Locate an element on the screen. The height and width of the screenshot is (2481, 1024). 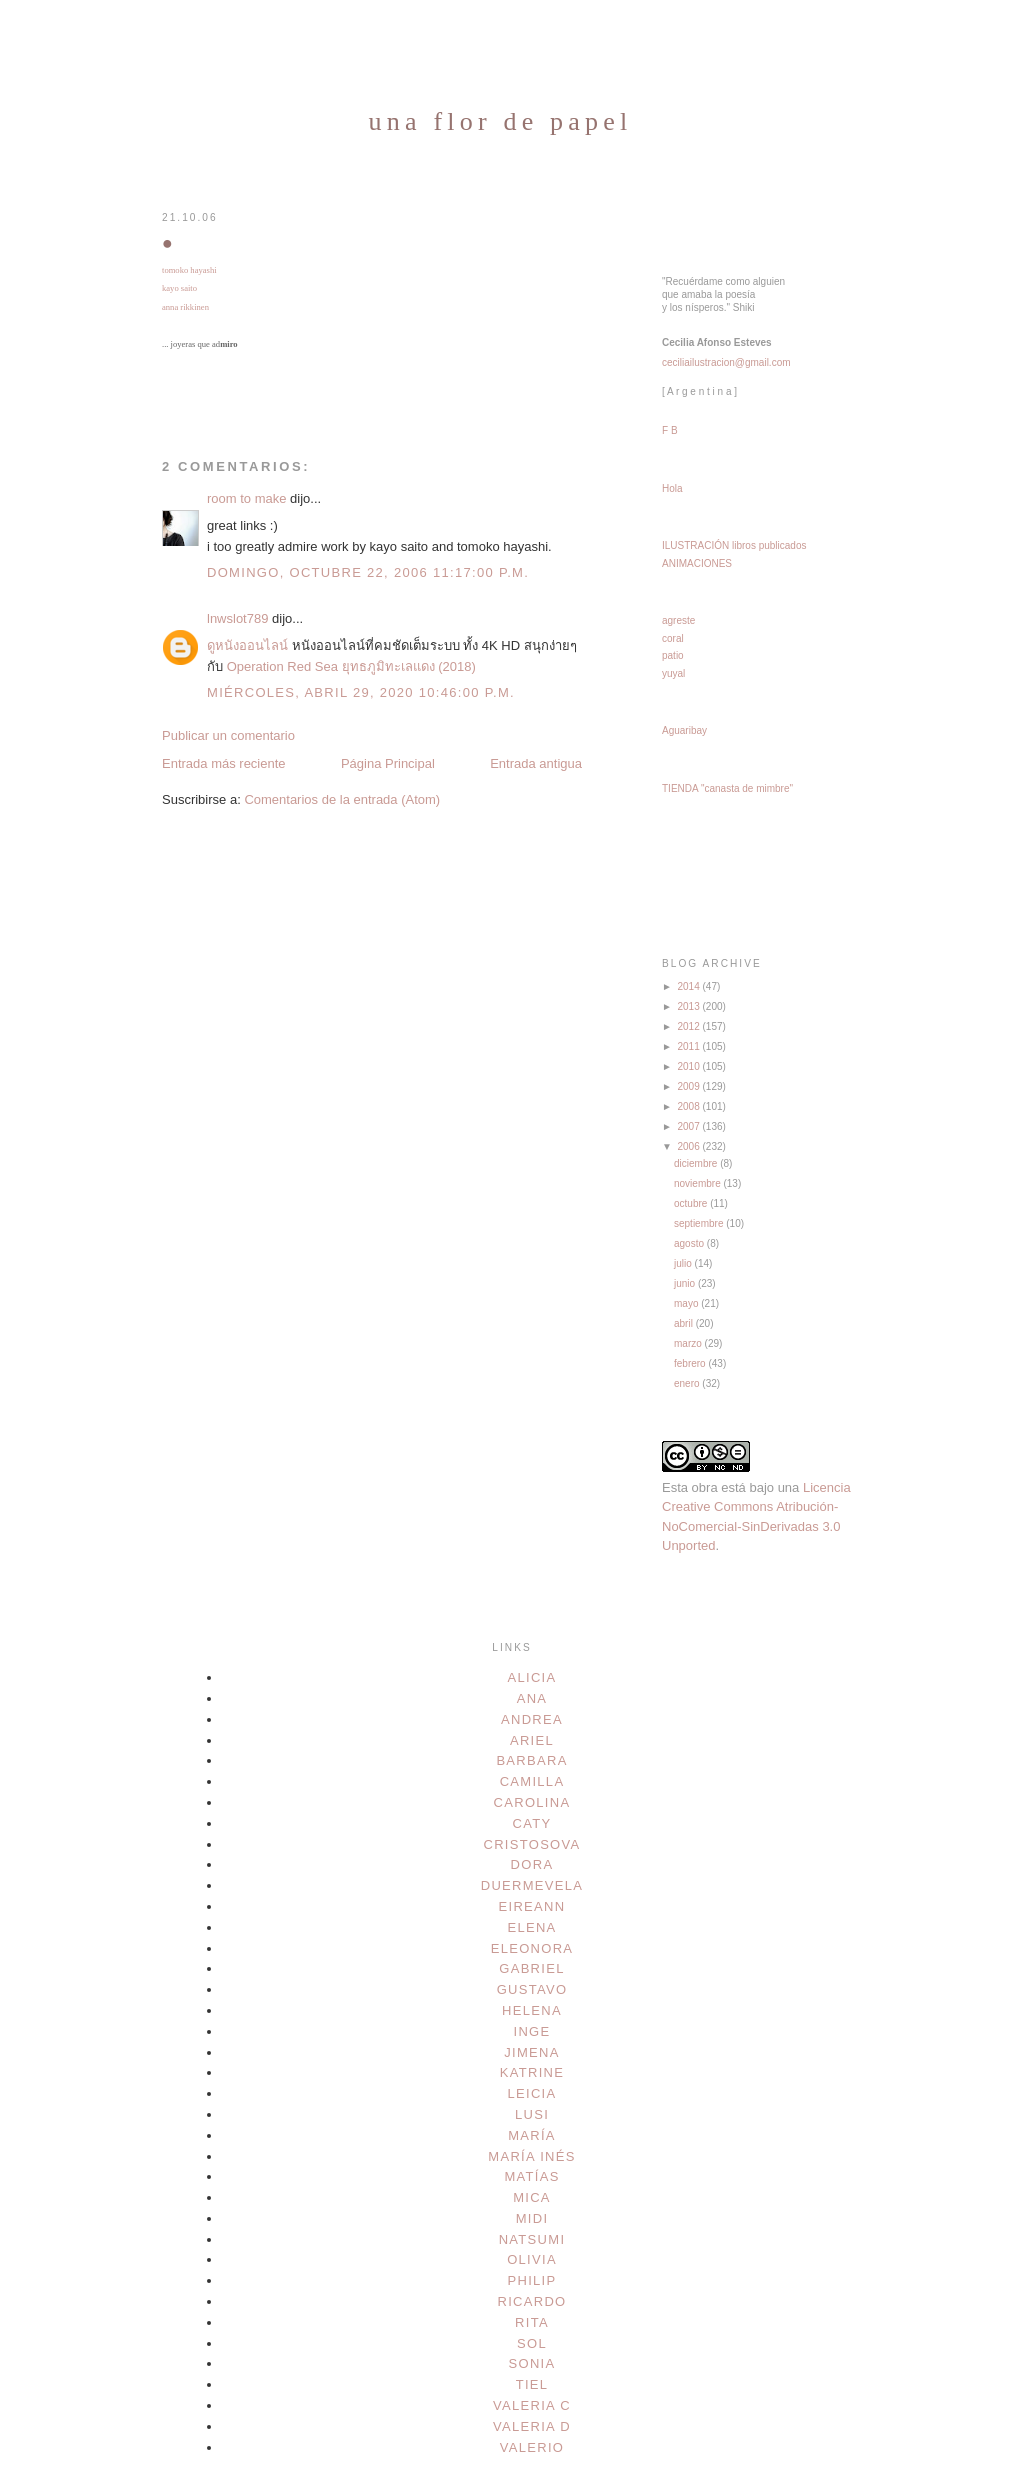
rita is located at coordinates (532, 2322).